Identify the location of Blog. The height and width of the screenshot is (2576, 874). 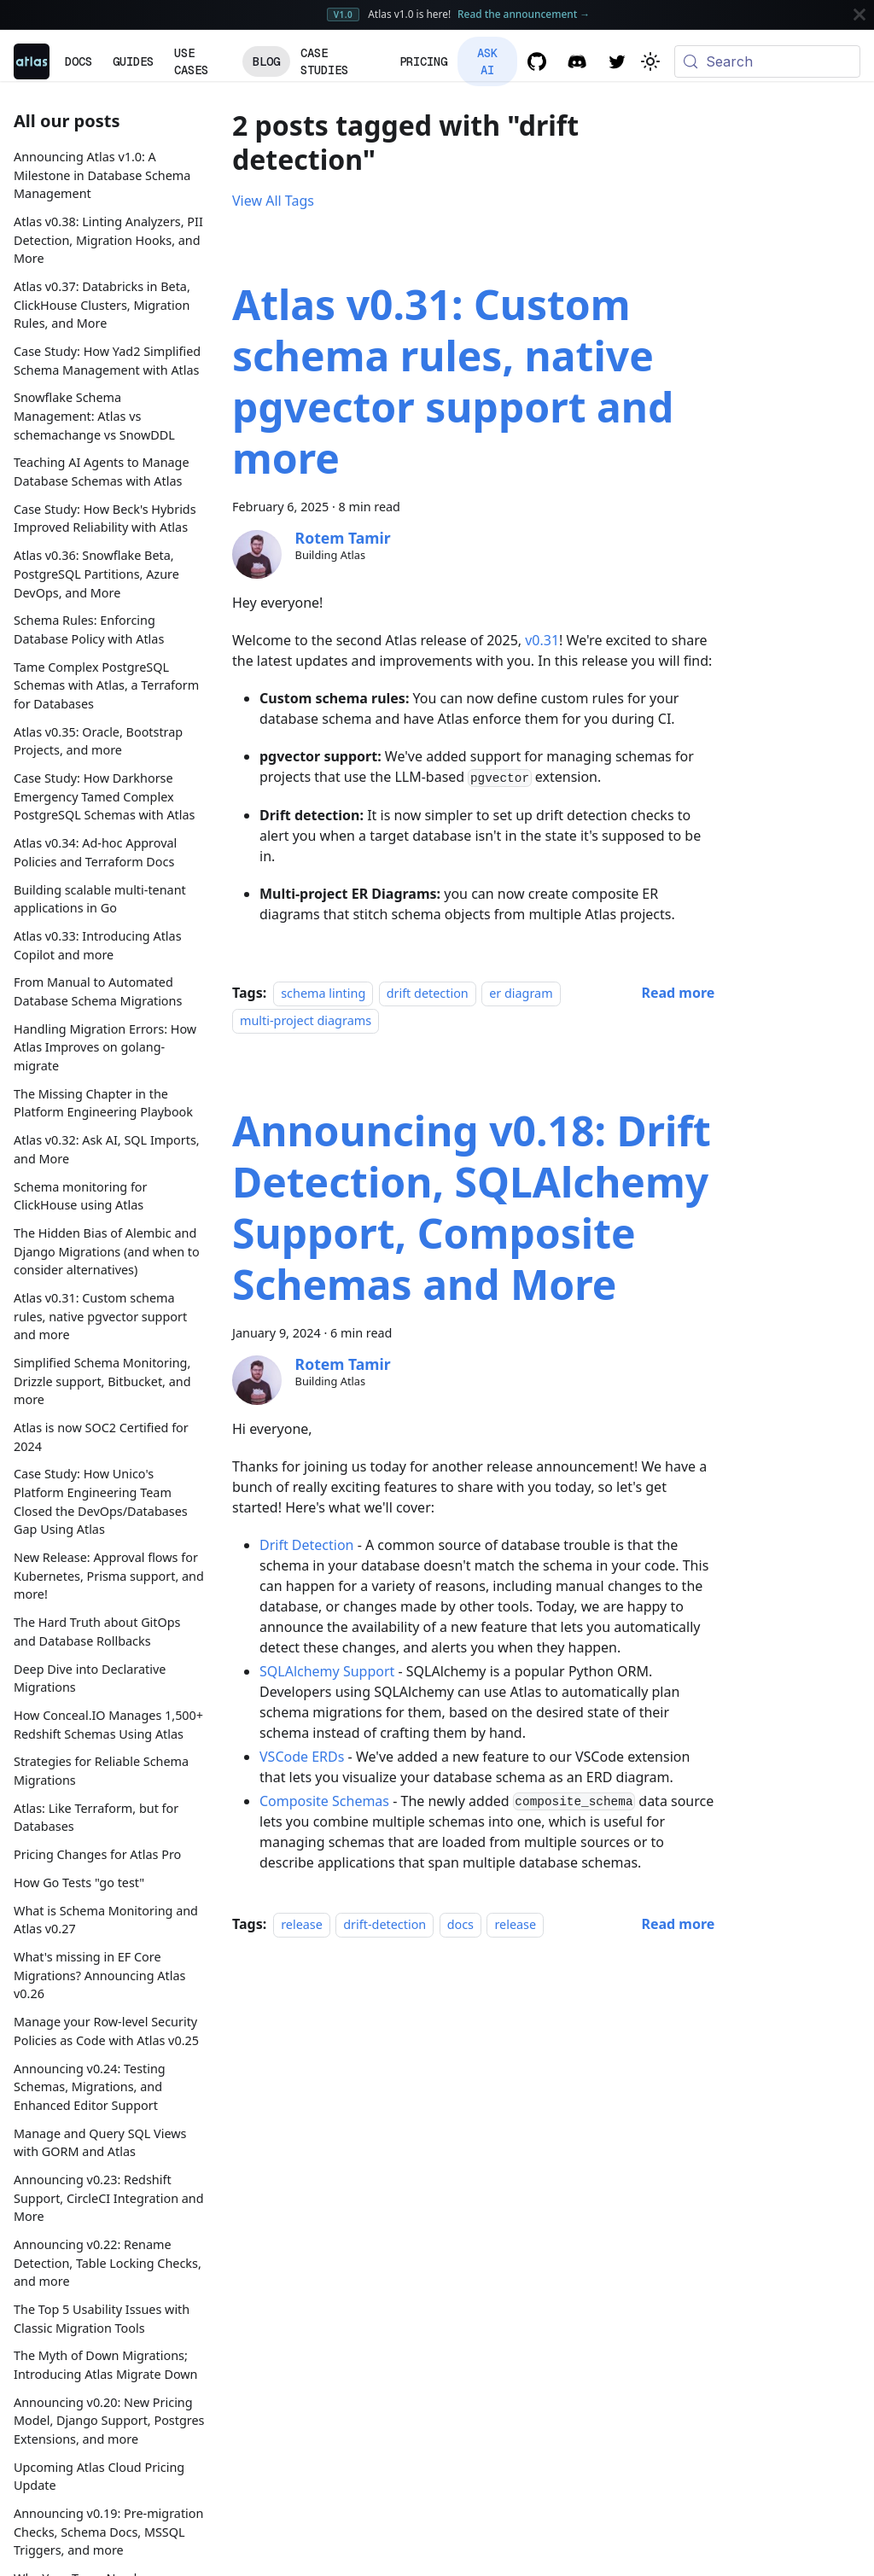
(266, 61).